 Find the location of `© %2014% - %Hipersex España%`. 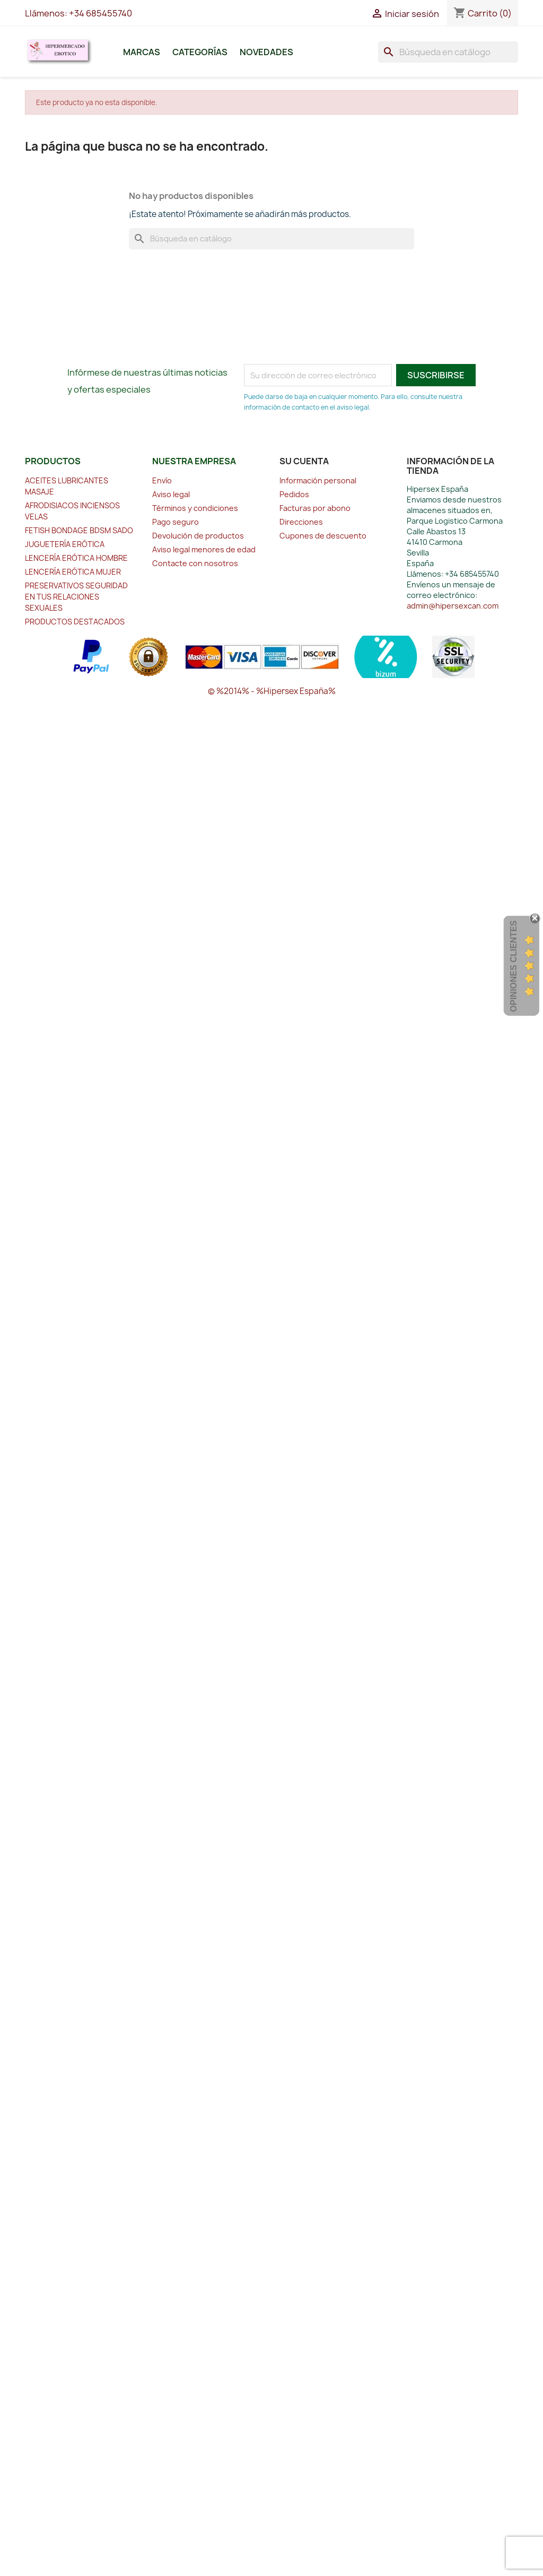

© %2014% - %Hipersex España% is located at coordinates (272, 691).